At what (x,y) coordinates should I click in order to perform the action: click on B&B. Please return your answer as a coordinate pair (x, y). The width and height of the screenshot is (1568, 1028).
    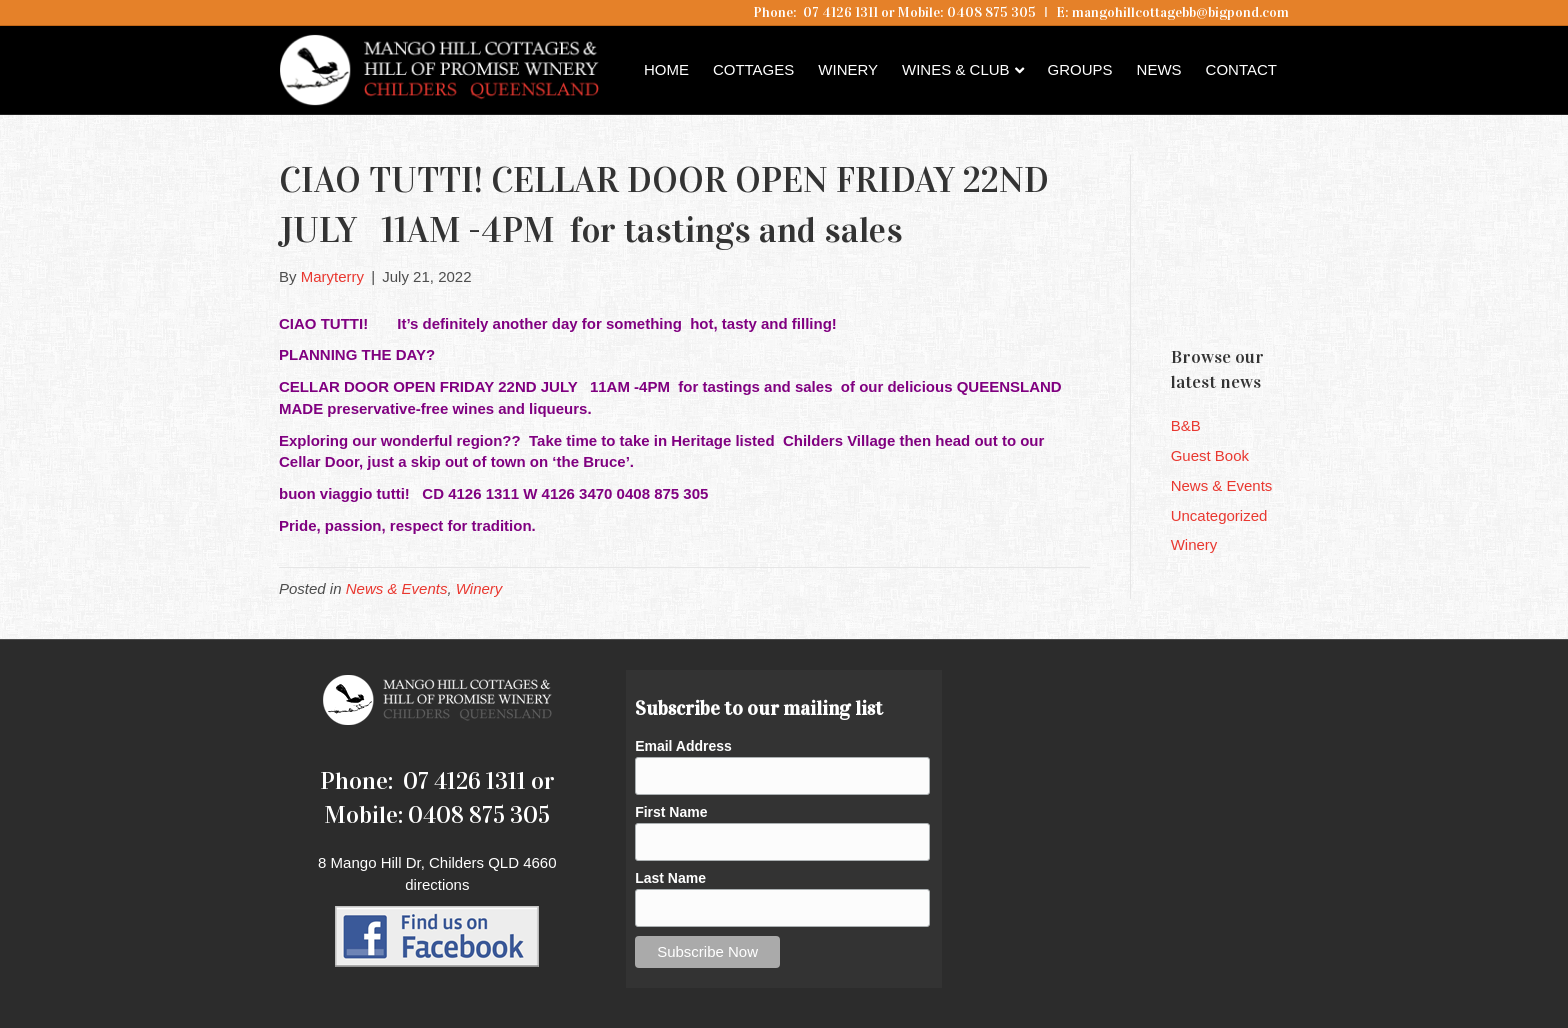
    Looking at the image, I should click on (1186, 425).